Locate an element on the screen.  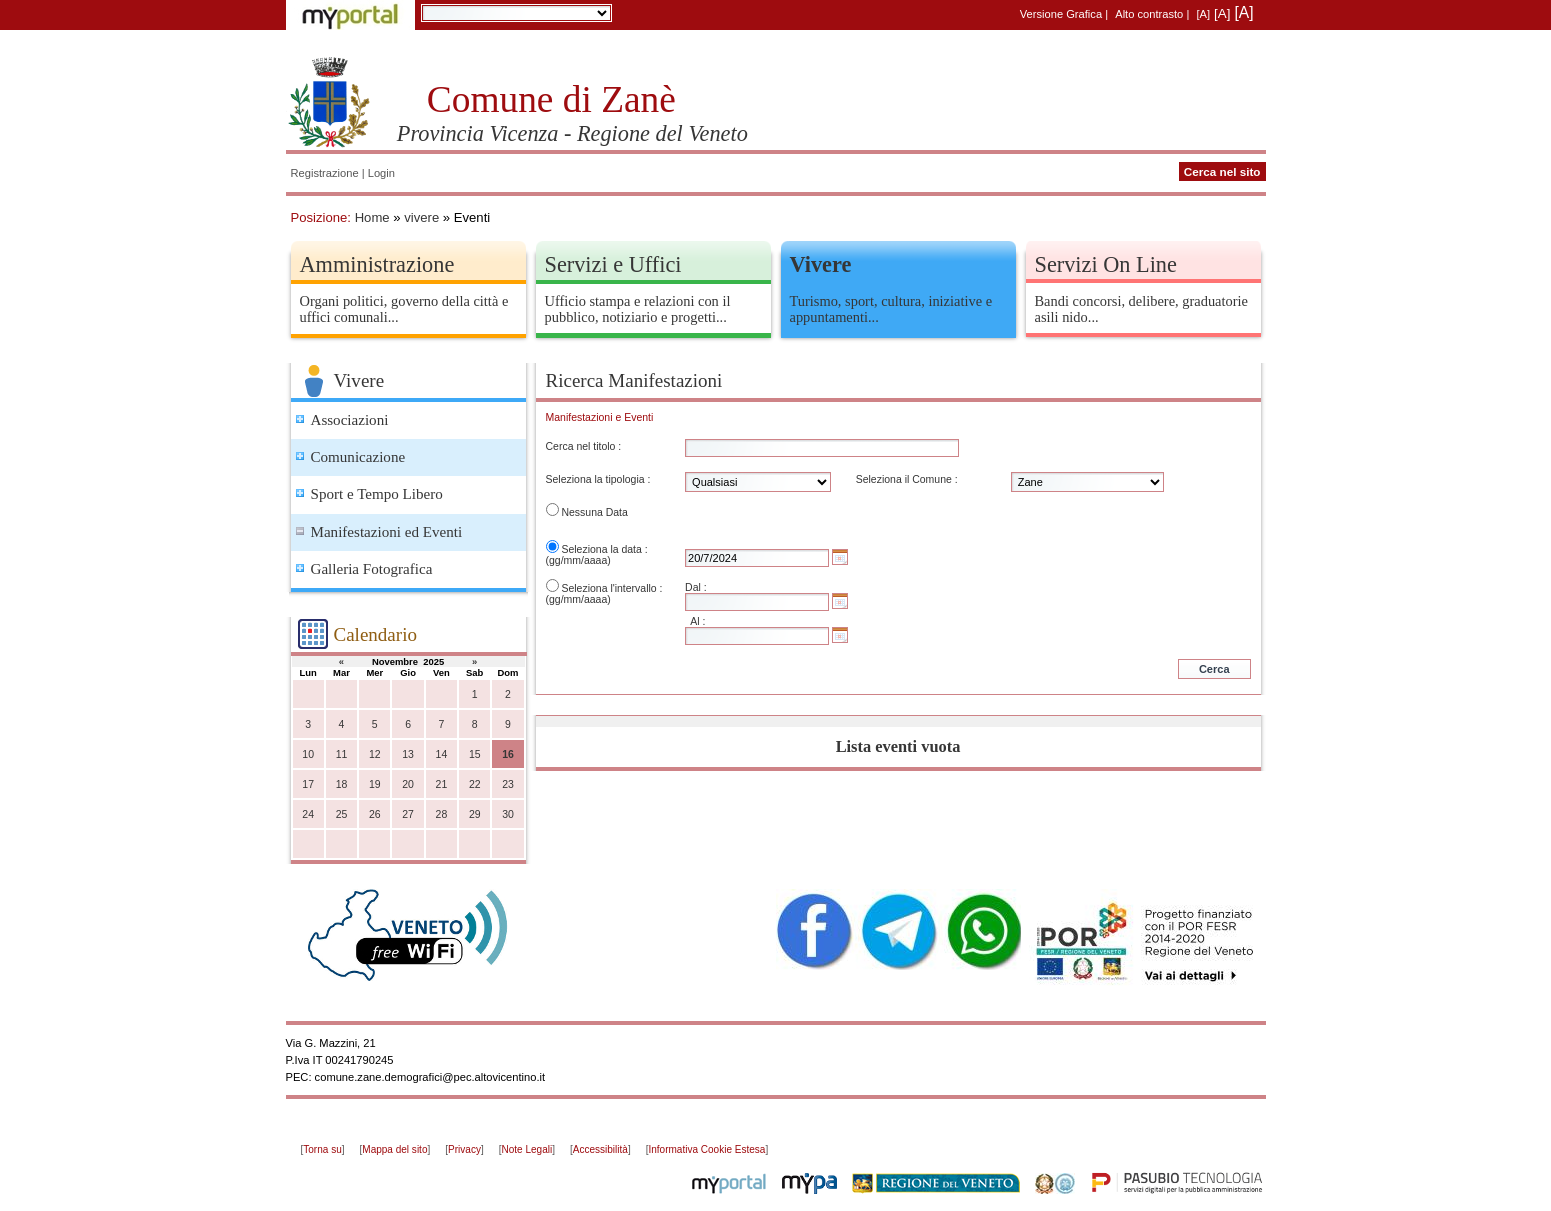
Servizi On Line is located at coordinates (1106, 264).